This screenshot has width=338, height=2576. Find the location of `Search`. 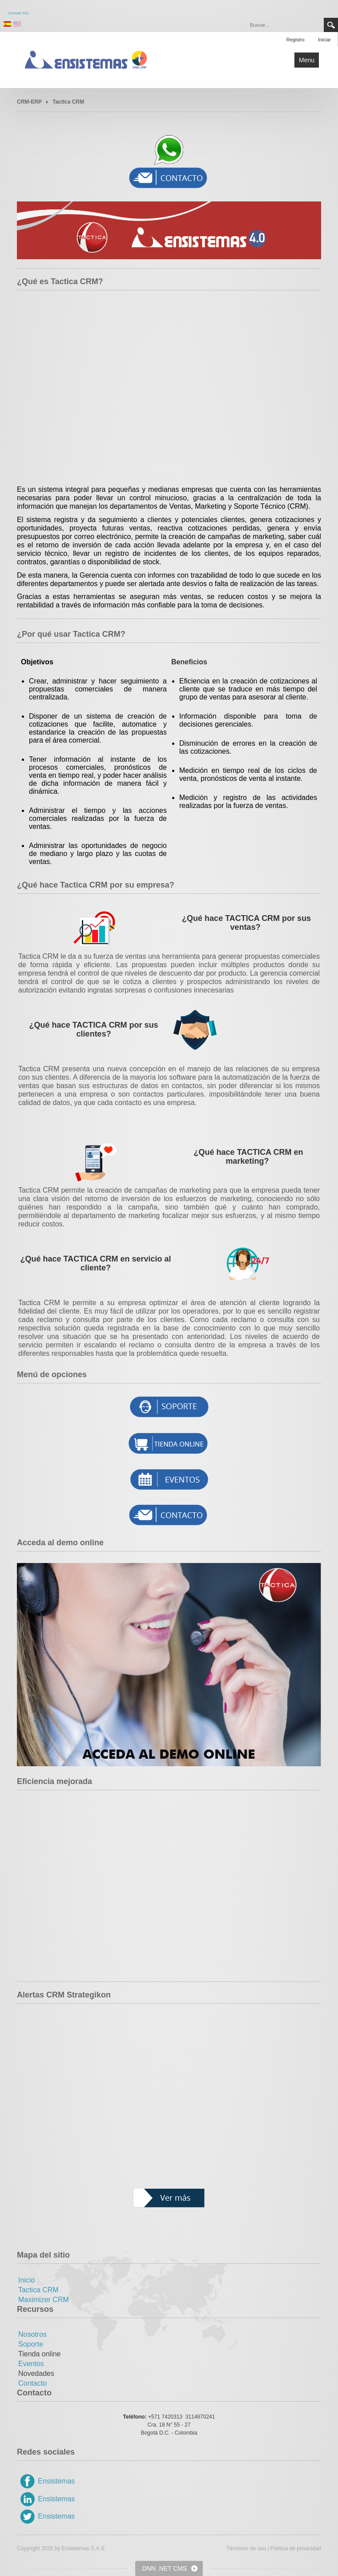

Search is located at coordinates (331, 25).